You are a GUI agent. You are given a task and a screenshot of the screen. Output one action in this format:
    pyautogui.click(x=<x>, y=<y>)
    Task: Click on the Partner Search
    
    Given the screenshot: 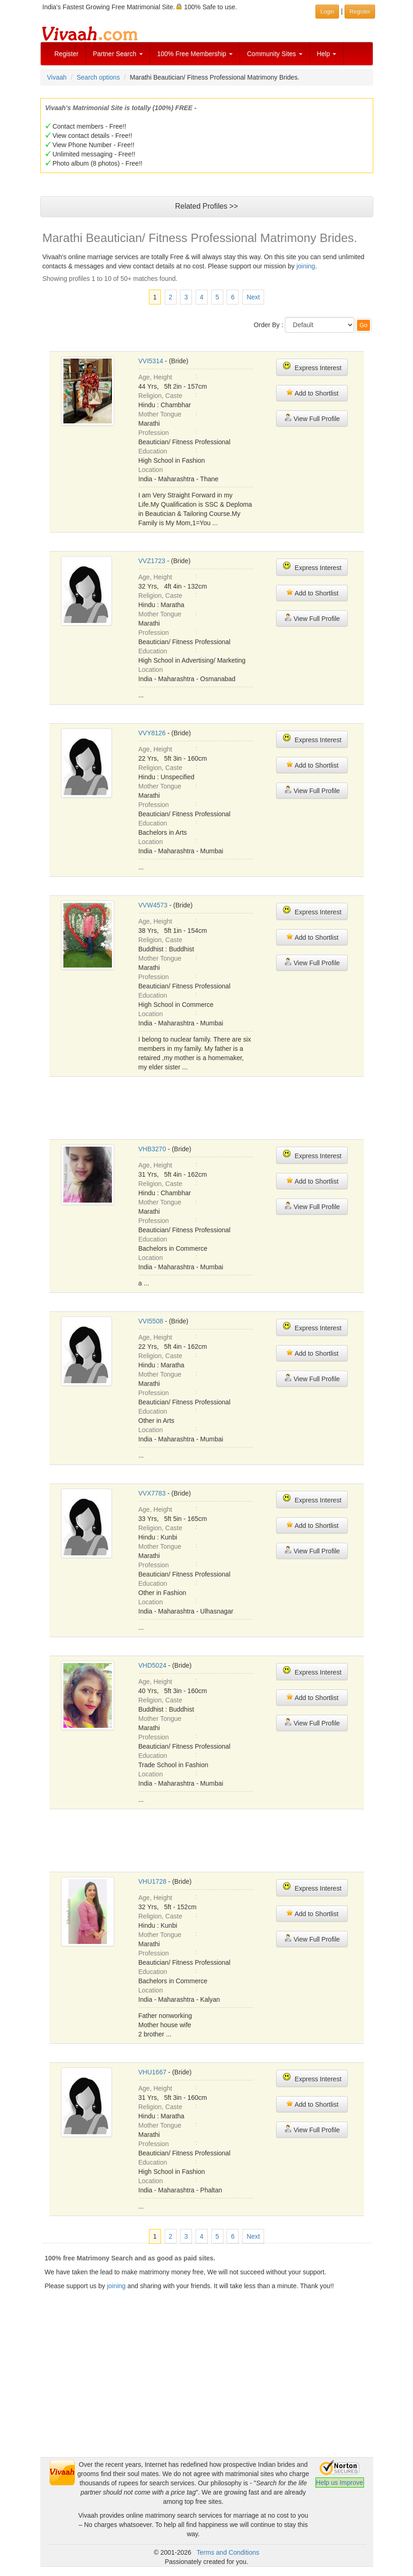 What is the action you would take?
    pyautogui.click(x=118, y=53)
    